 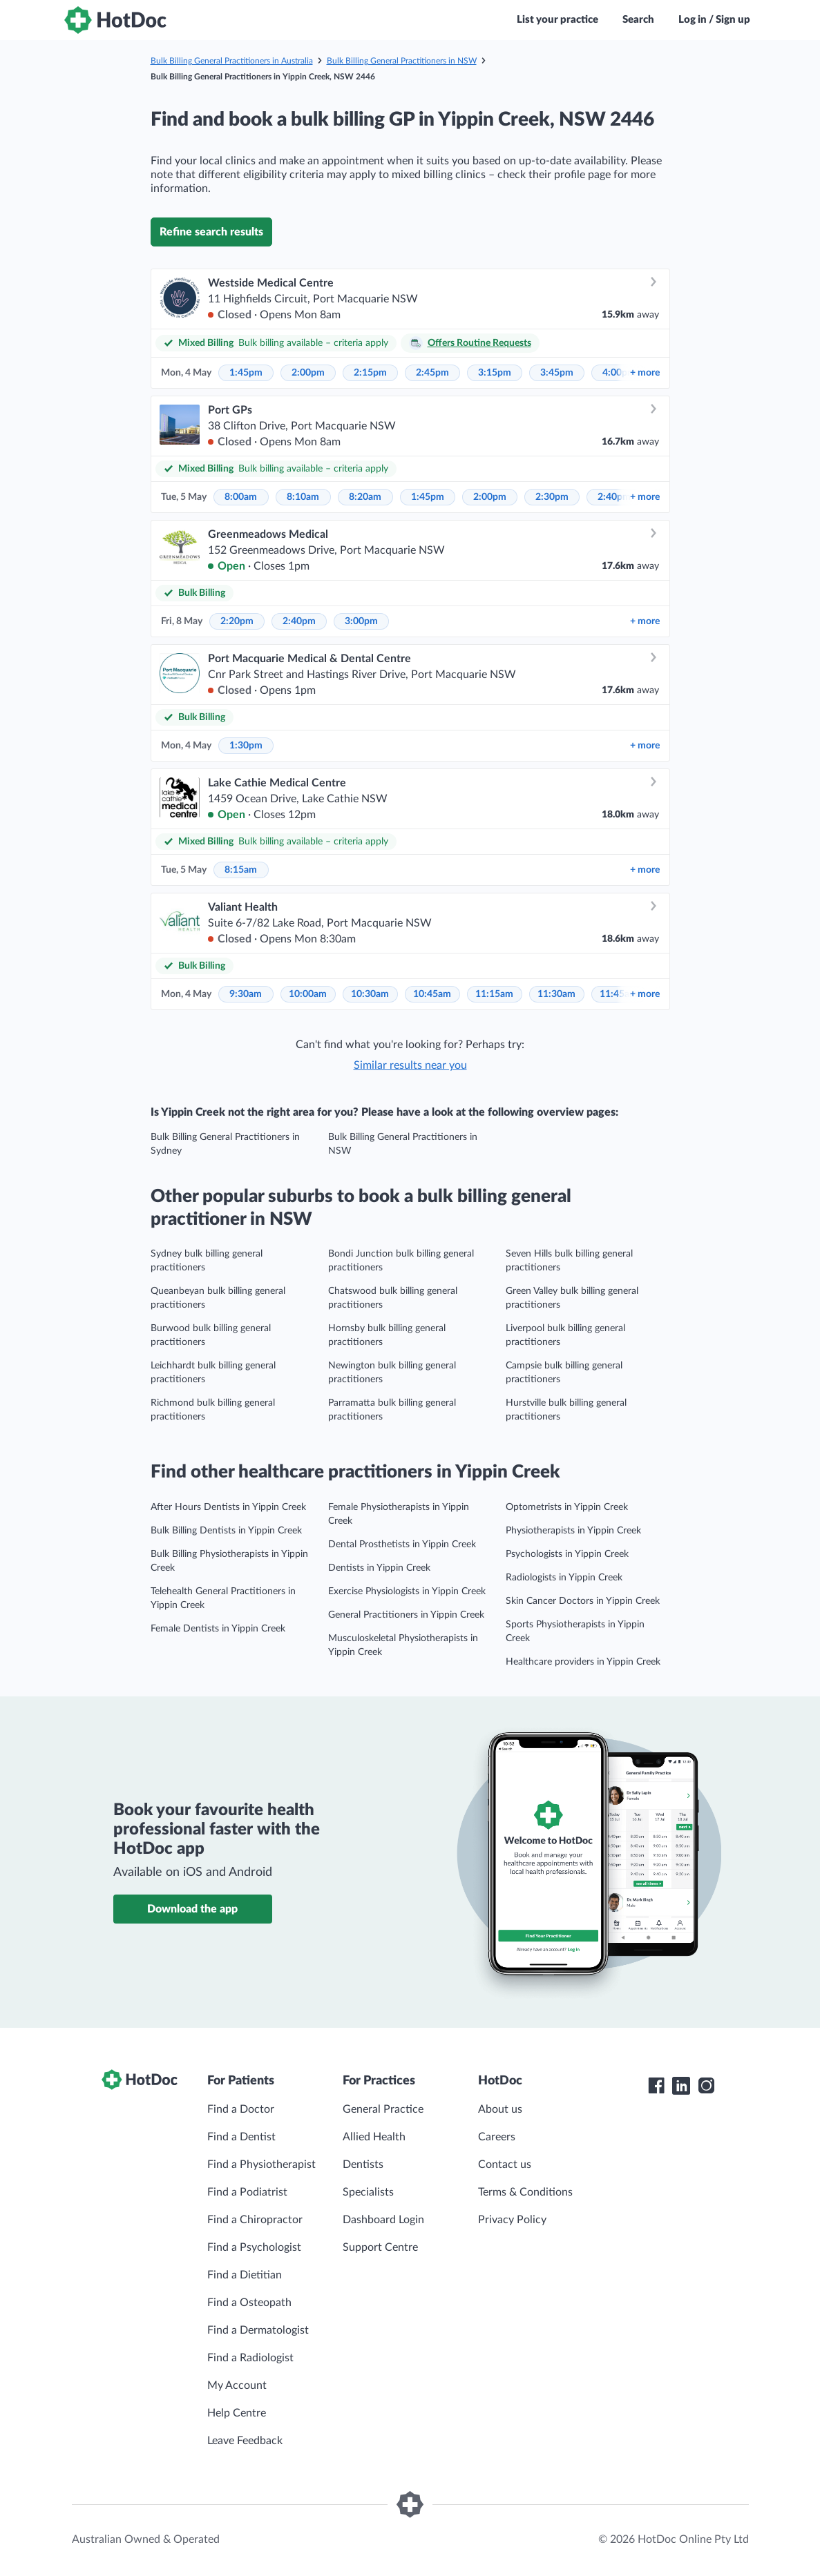 I want to click on Allied Health, so click(x=374, y=2136).